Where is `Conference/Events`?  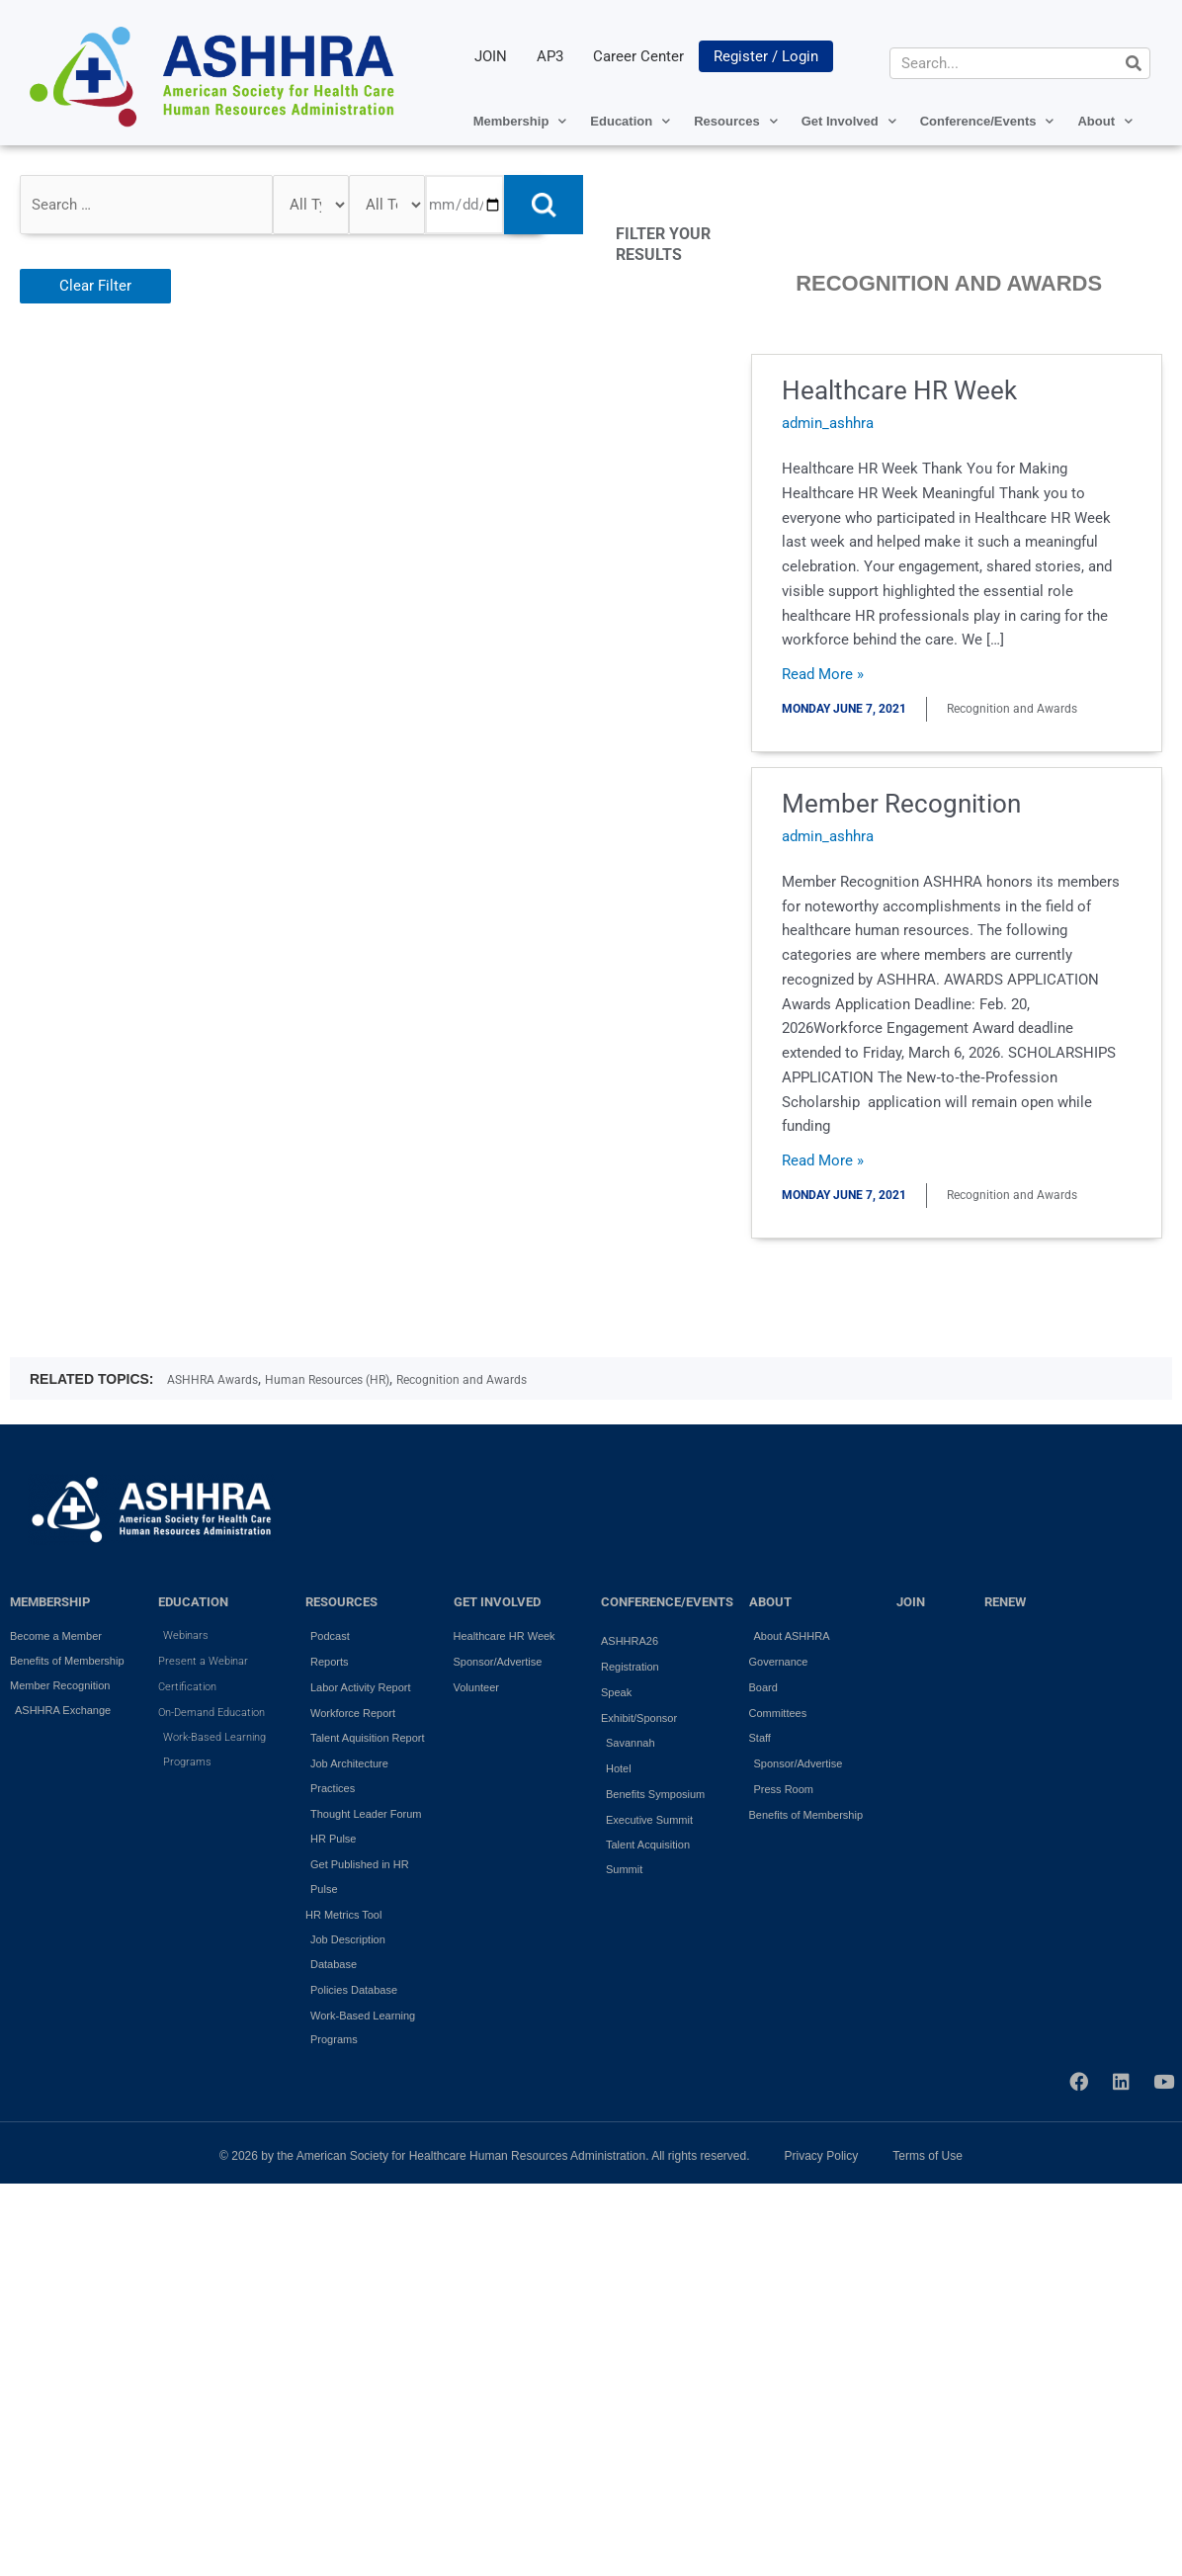 Conference/Events is located at coordinates (987, 121).